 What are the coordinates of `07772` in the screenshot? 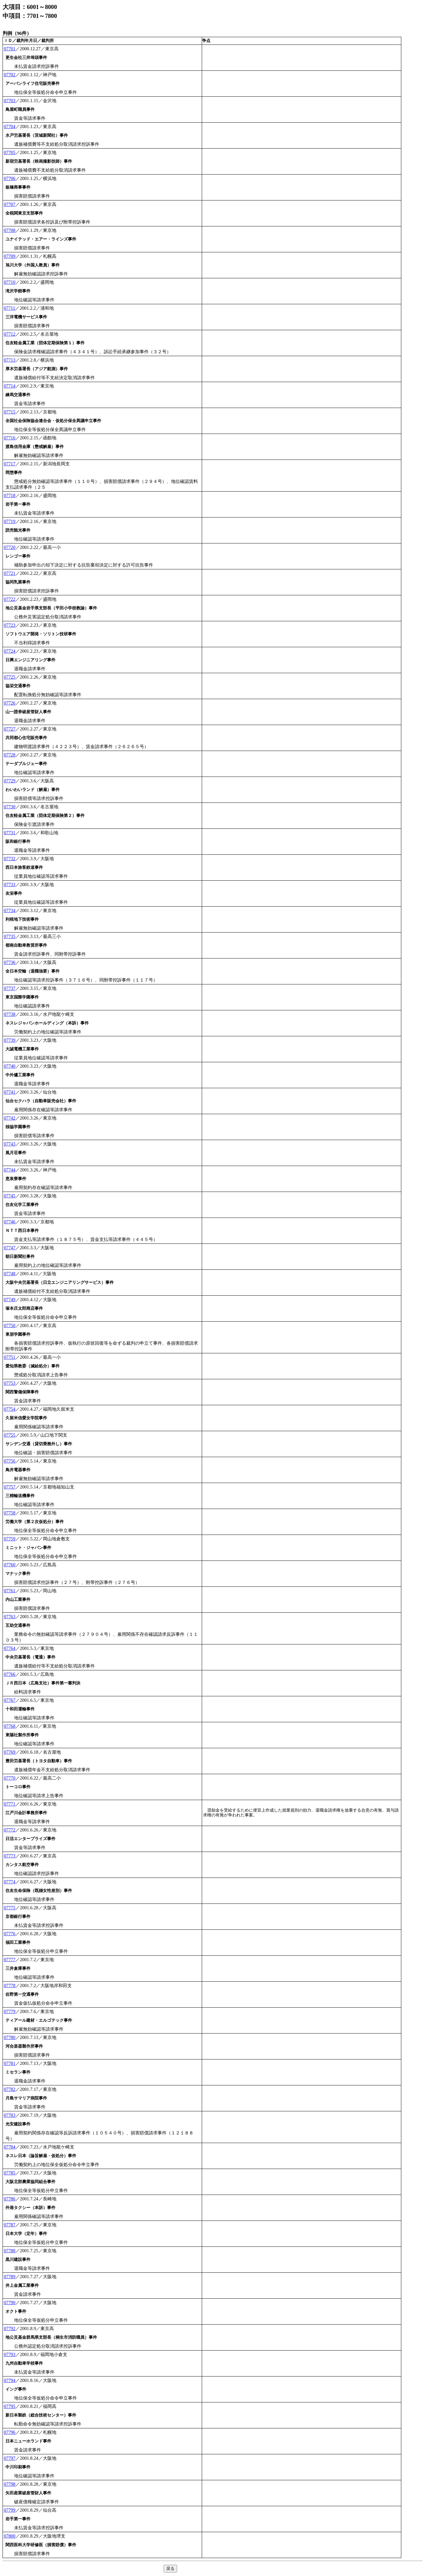 It's located at (9, 1829).